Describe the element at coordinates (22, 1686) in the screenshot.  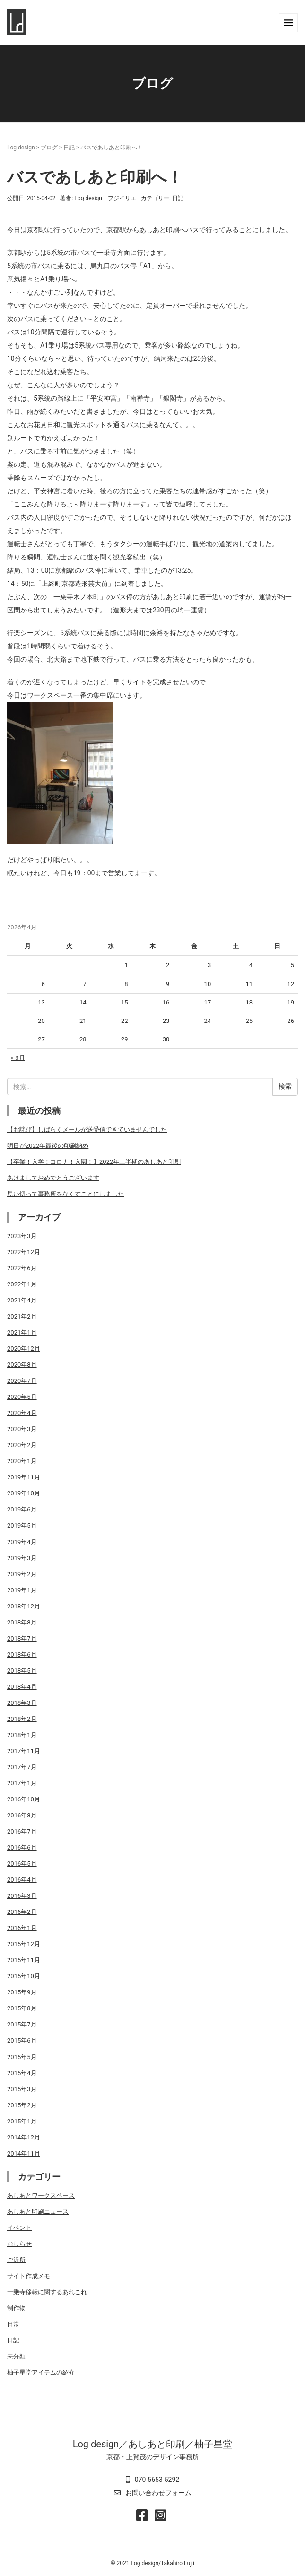
I see `2018年4月` at that location.